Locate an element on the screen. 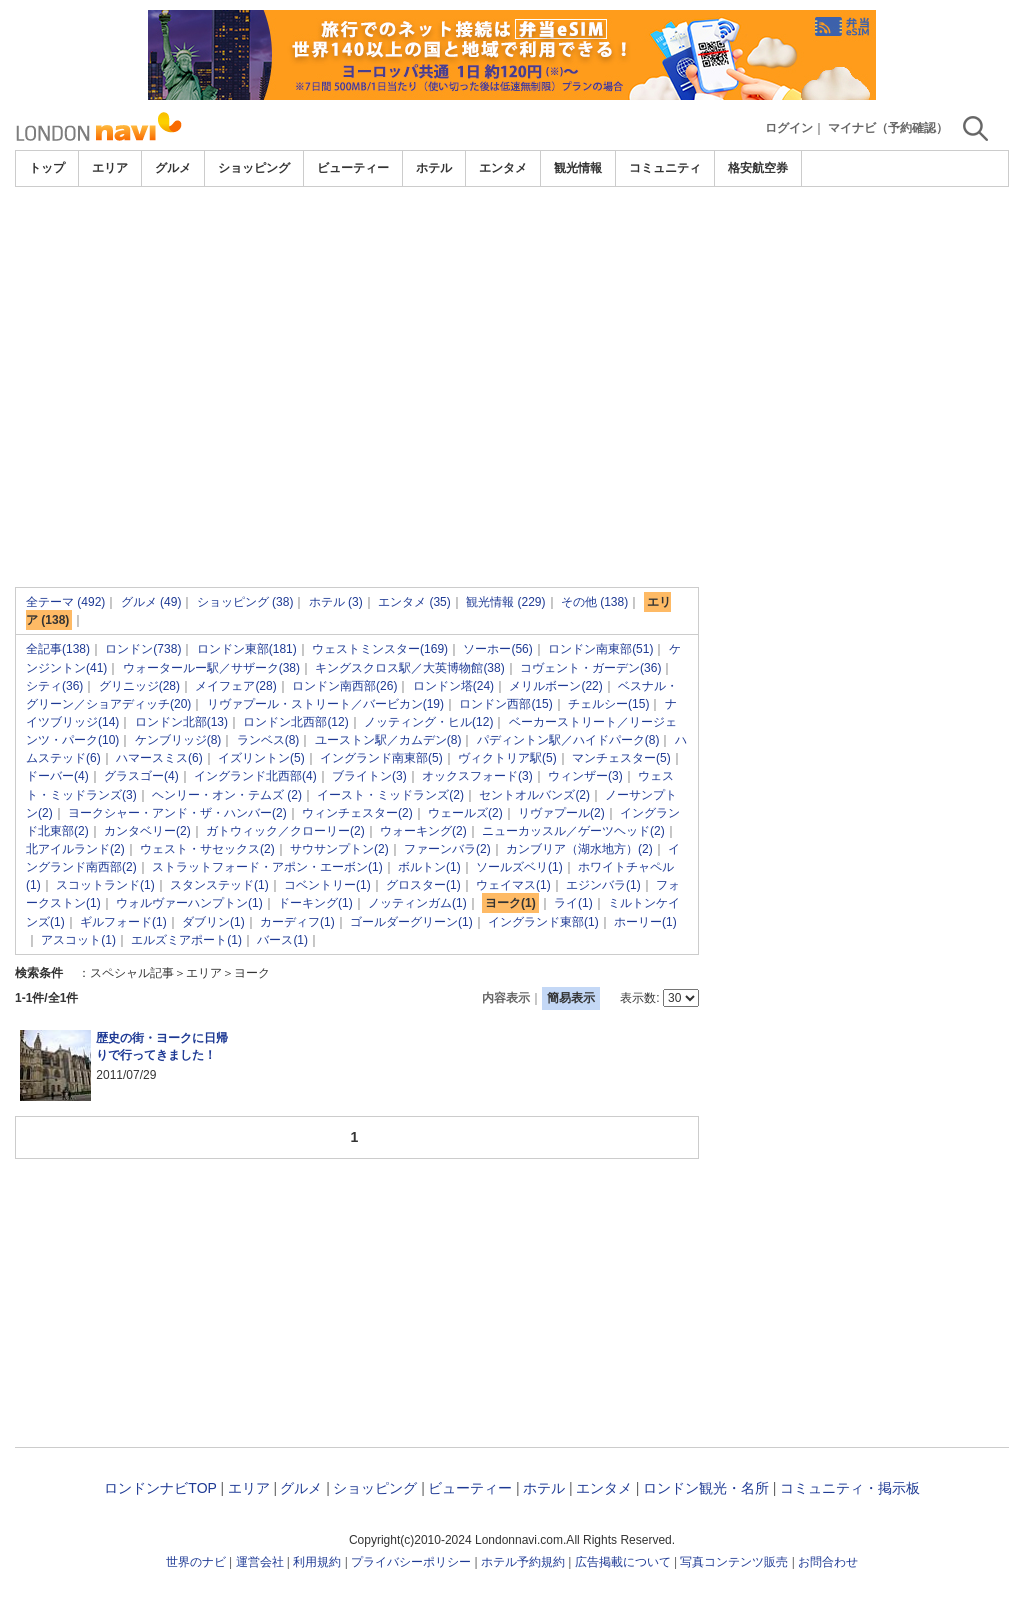 The width and height of the screenshot is (1024, 1601). 全テーマ (492) is located at coordinates (65, 602).